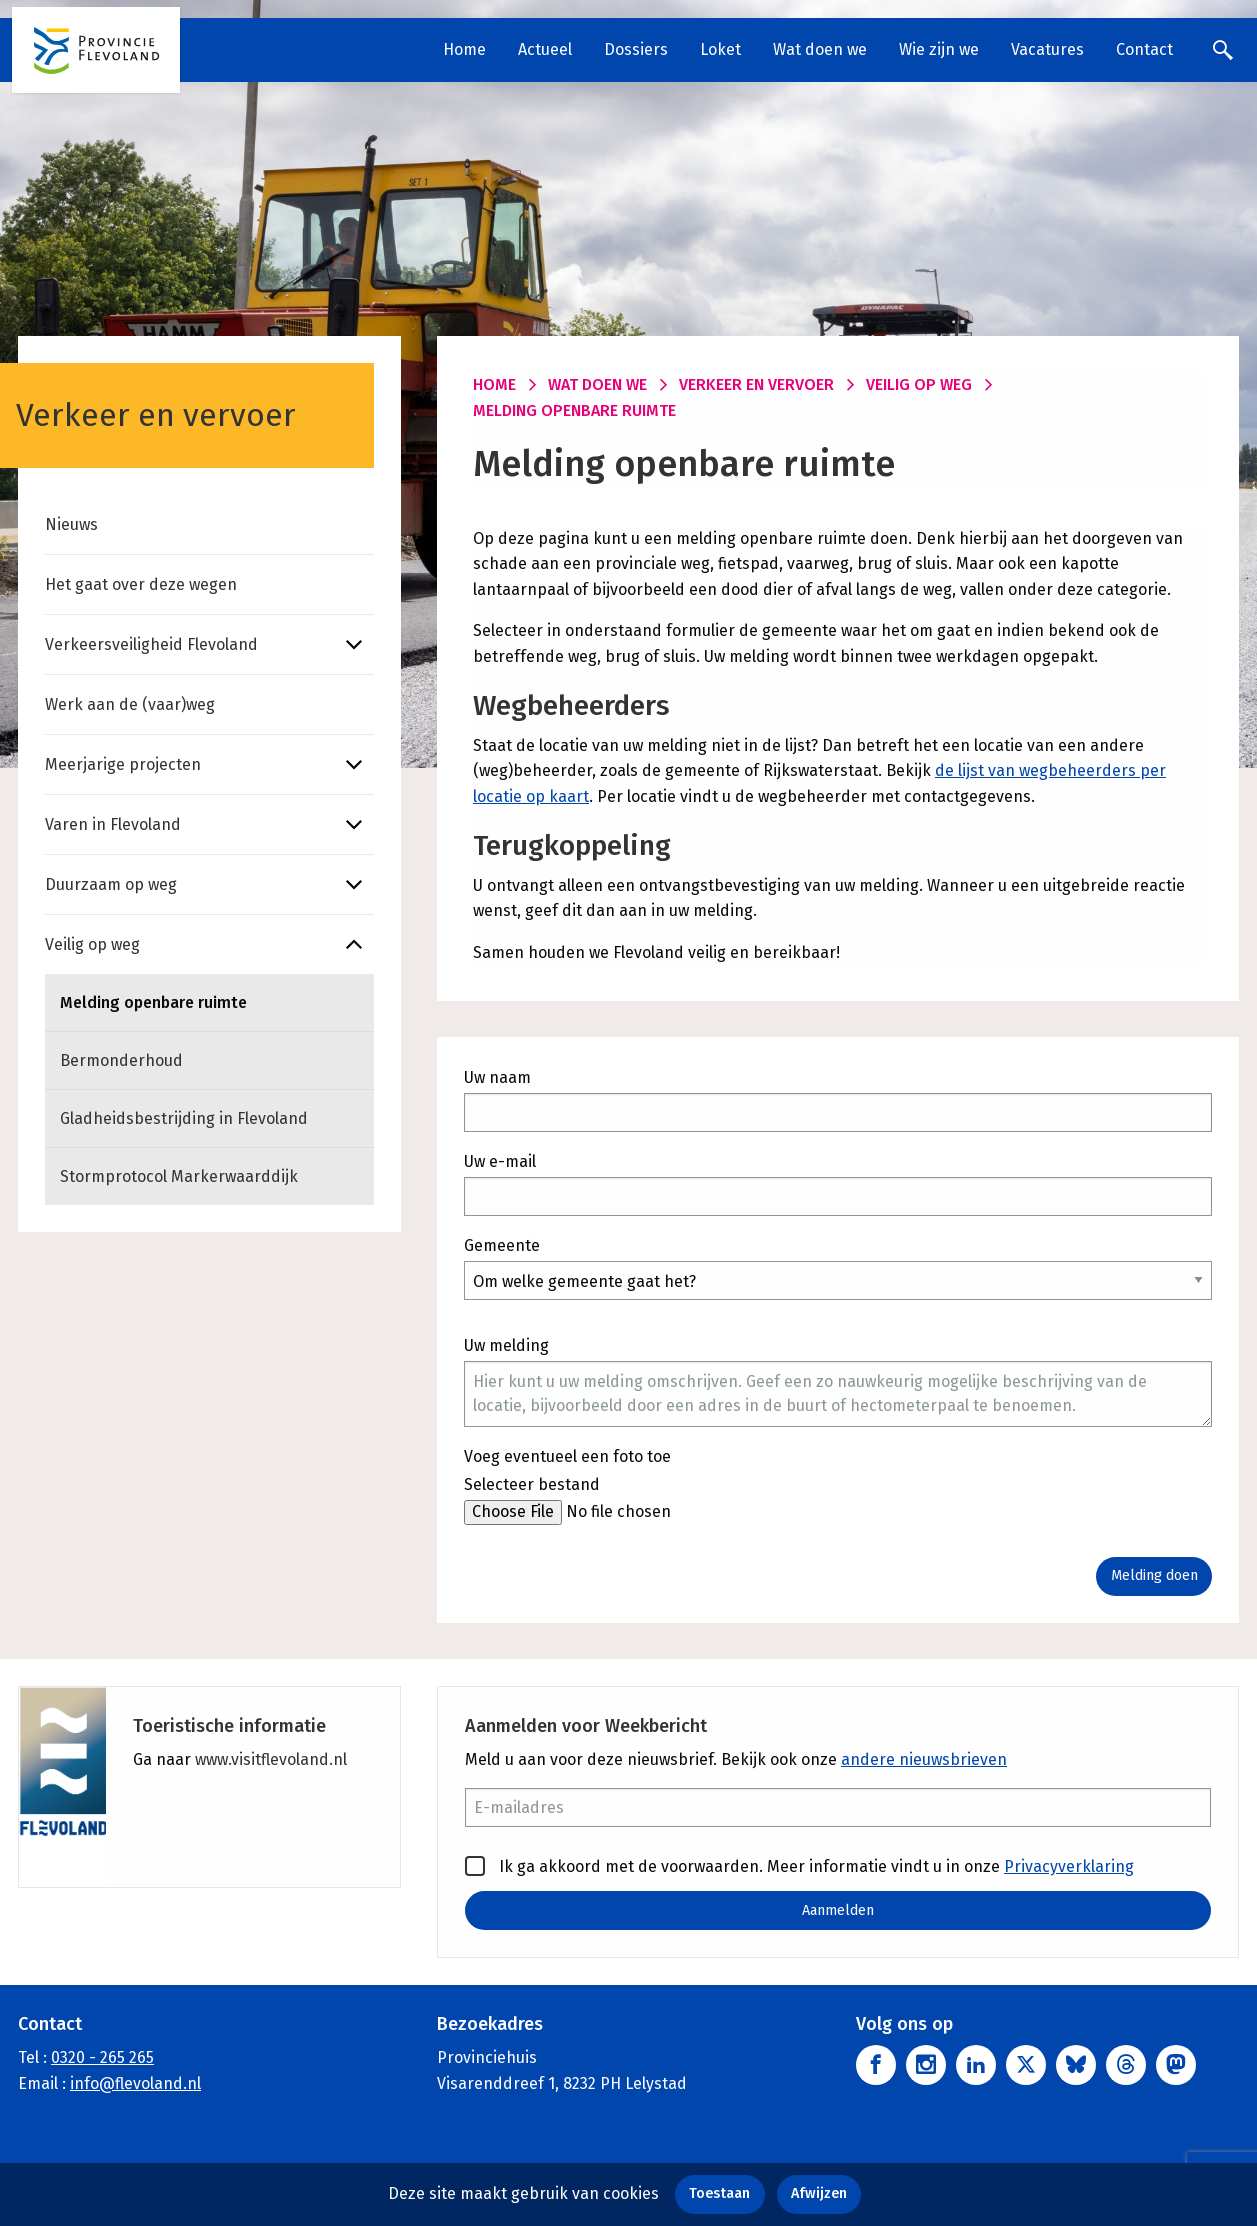 This screenshot has height=2226, width=1257. Describe the element at coordinates (720, 49) in the screenshot. I see `Loket` at that location.